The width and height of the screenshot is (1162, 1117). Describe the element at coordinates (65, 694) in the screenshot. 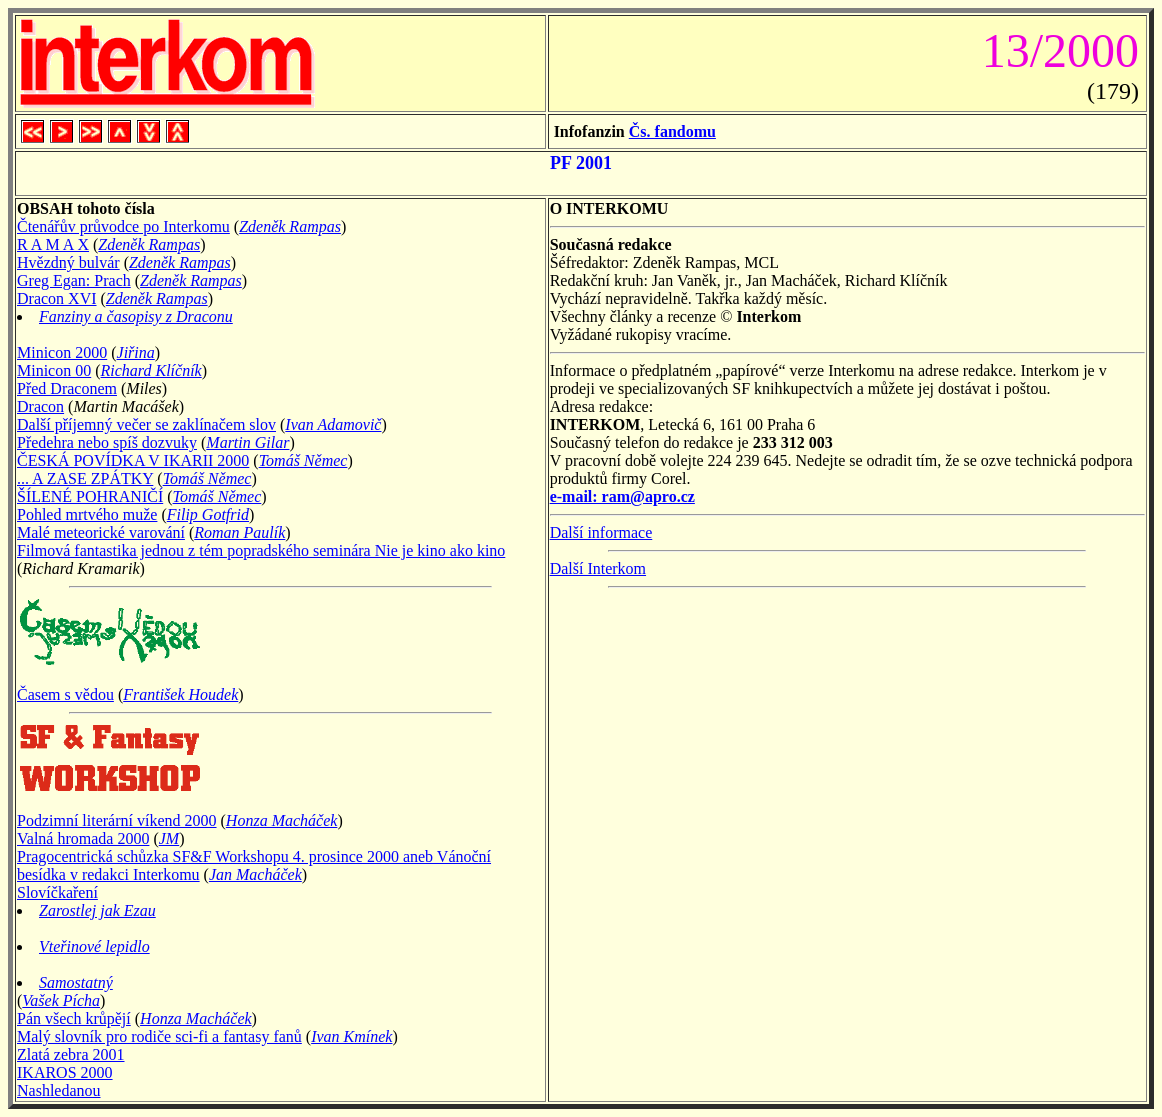

I see `Časem s vědou` at that location.